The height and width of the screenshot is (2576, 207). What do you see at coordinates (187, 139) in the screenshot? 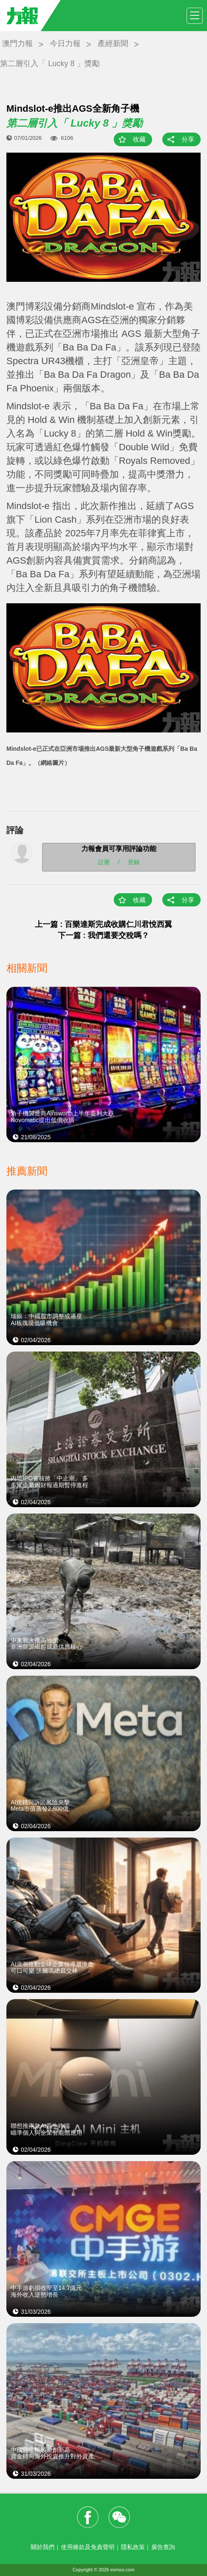
I see `分享` at bounding box center [187, 139].